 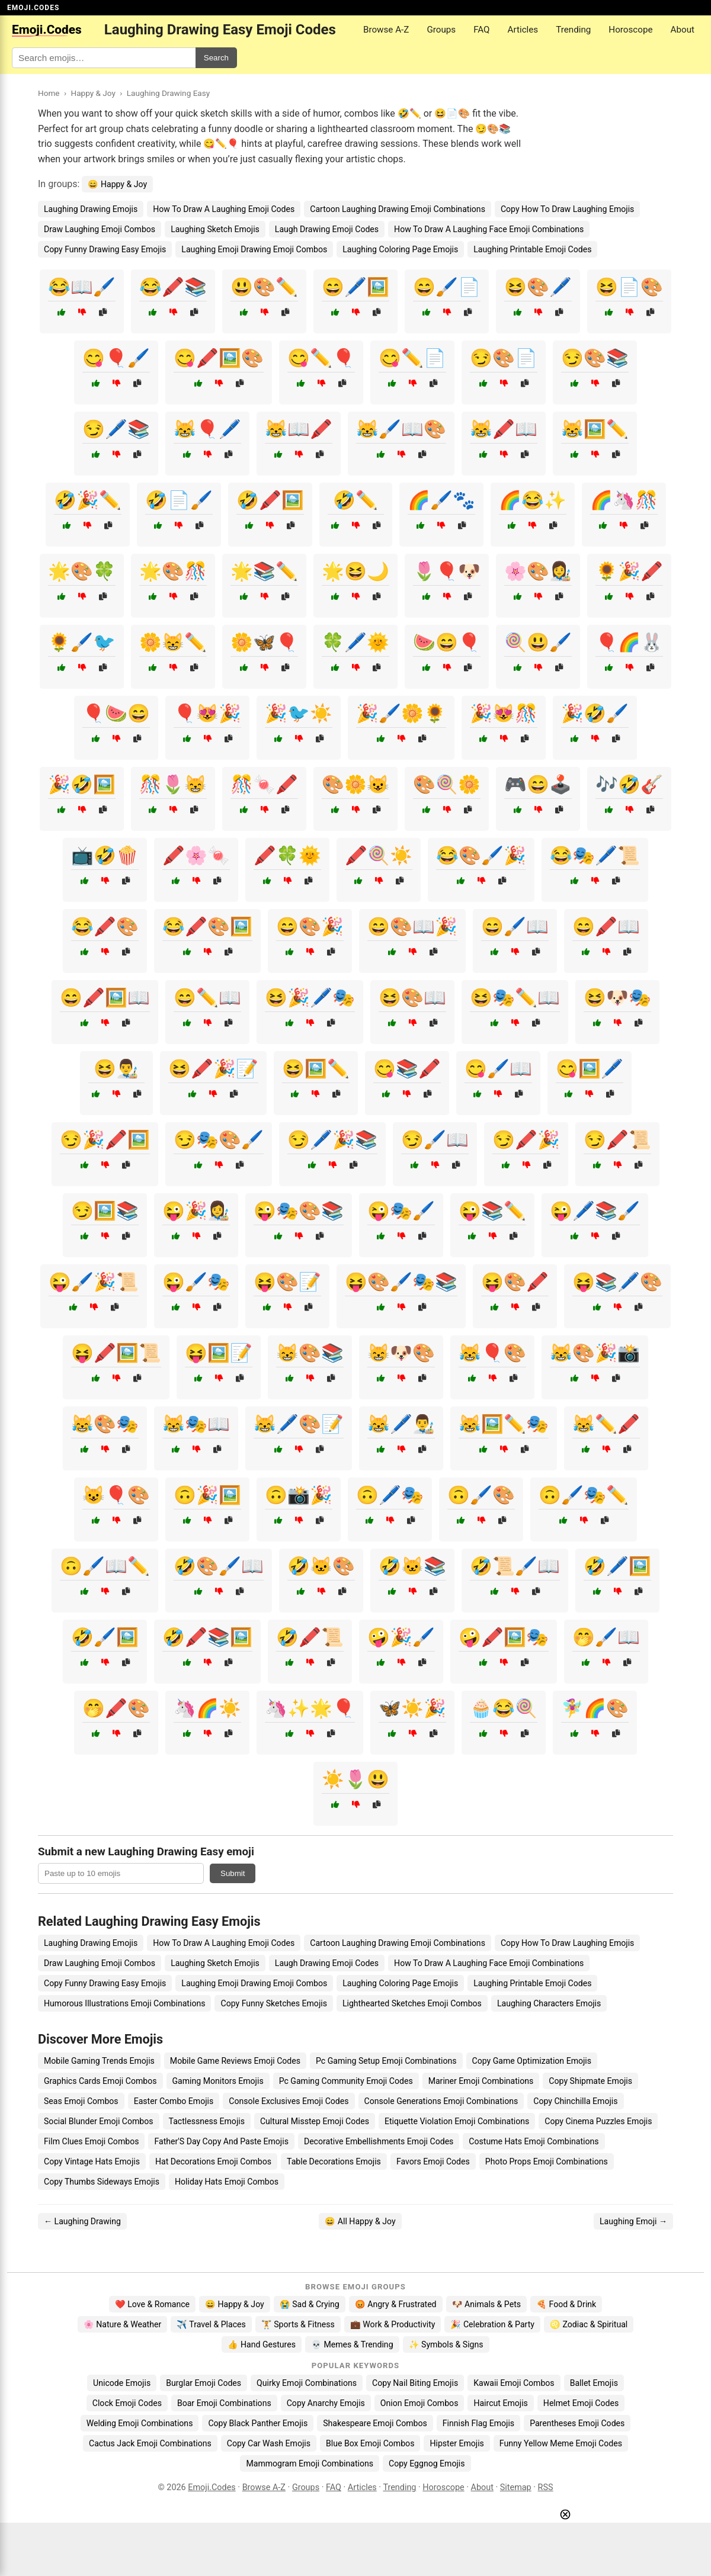 I want to click on Emoji.Codes, so click(x=212, y=2487).